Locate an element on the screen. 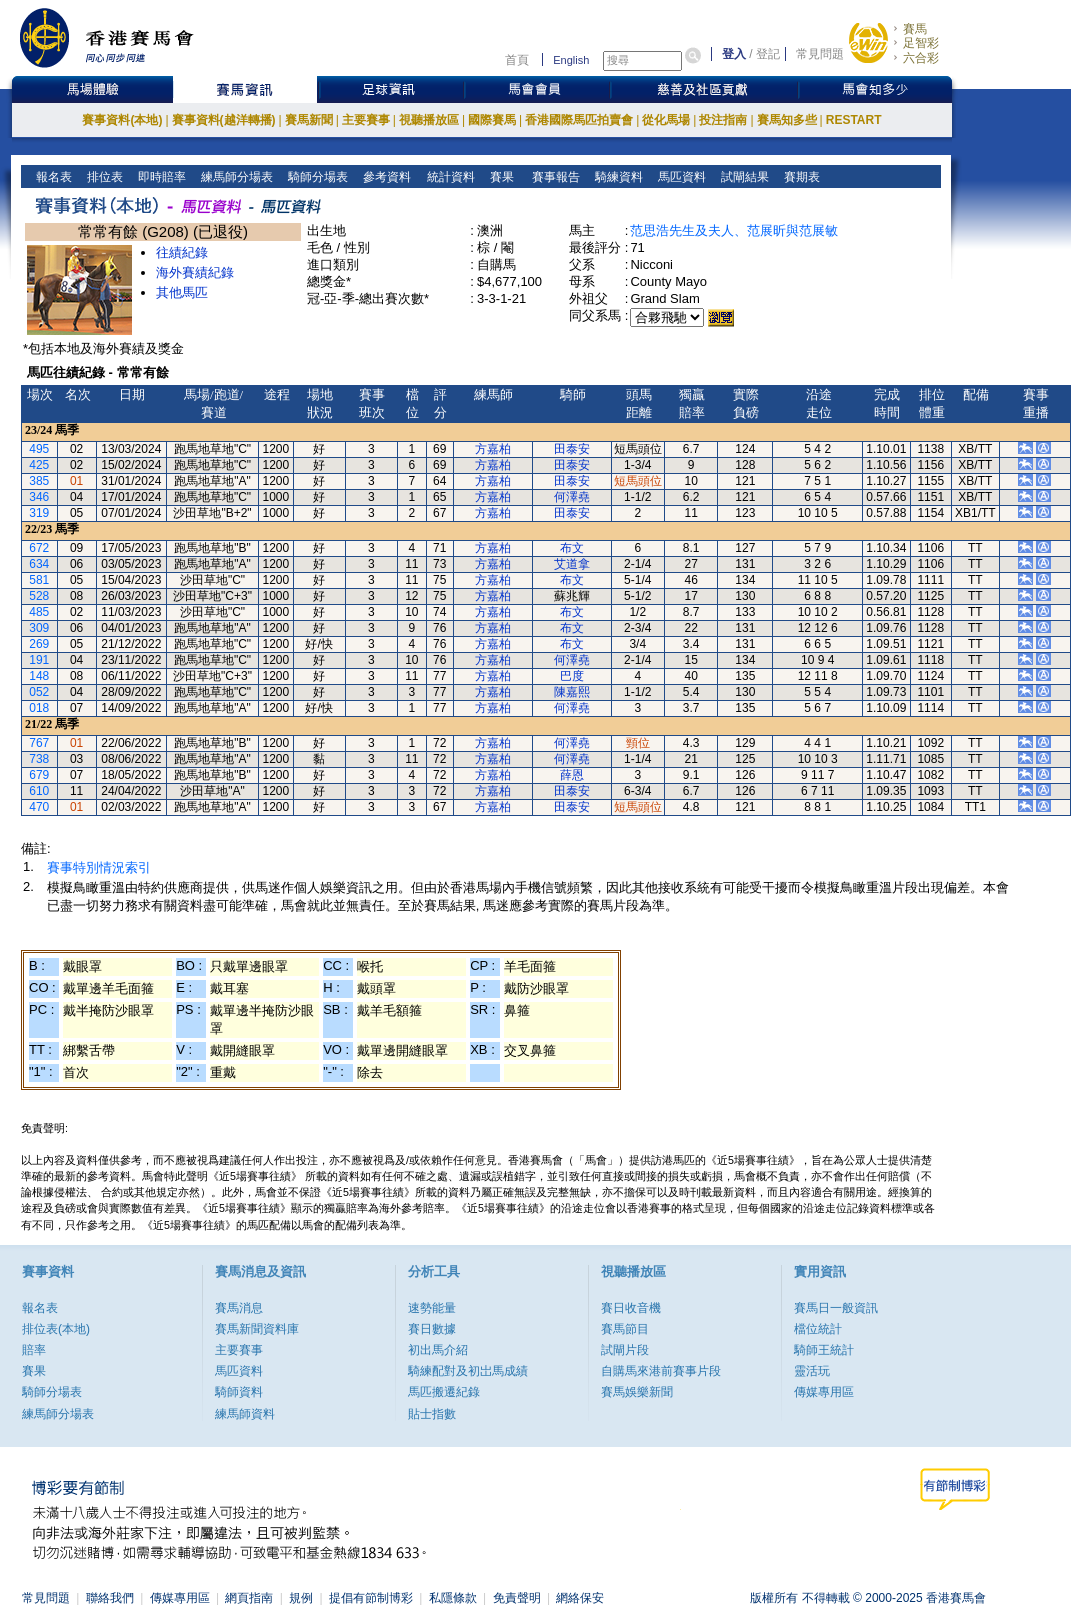 The image size is (1071, 1606). 269 is located at coordinates (39, 644).